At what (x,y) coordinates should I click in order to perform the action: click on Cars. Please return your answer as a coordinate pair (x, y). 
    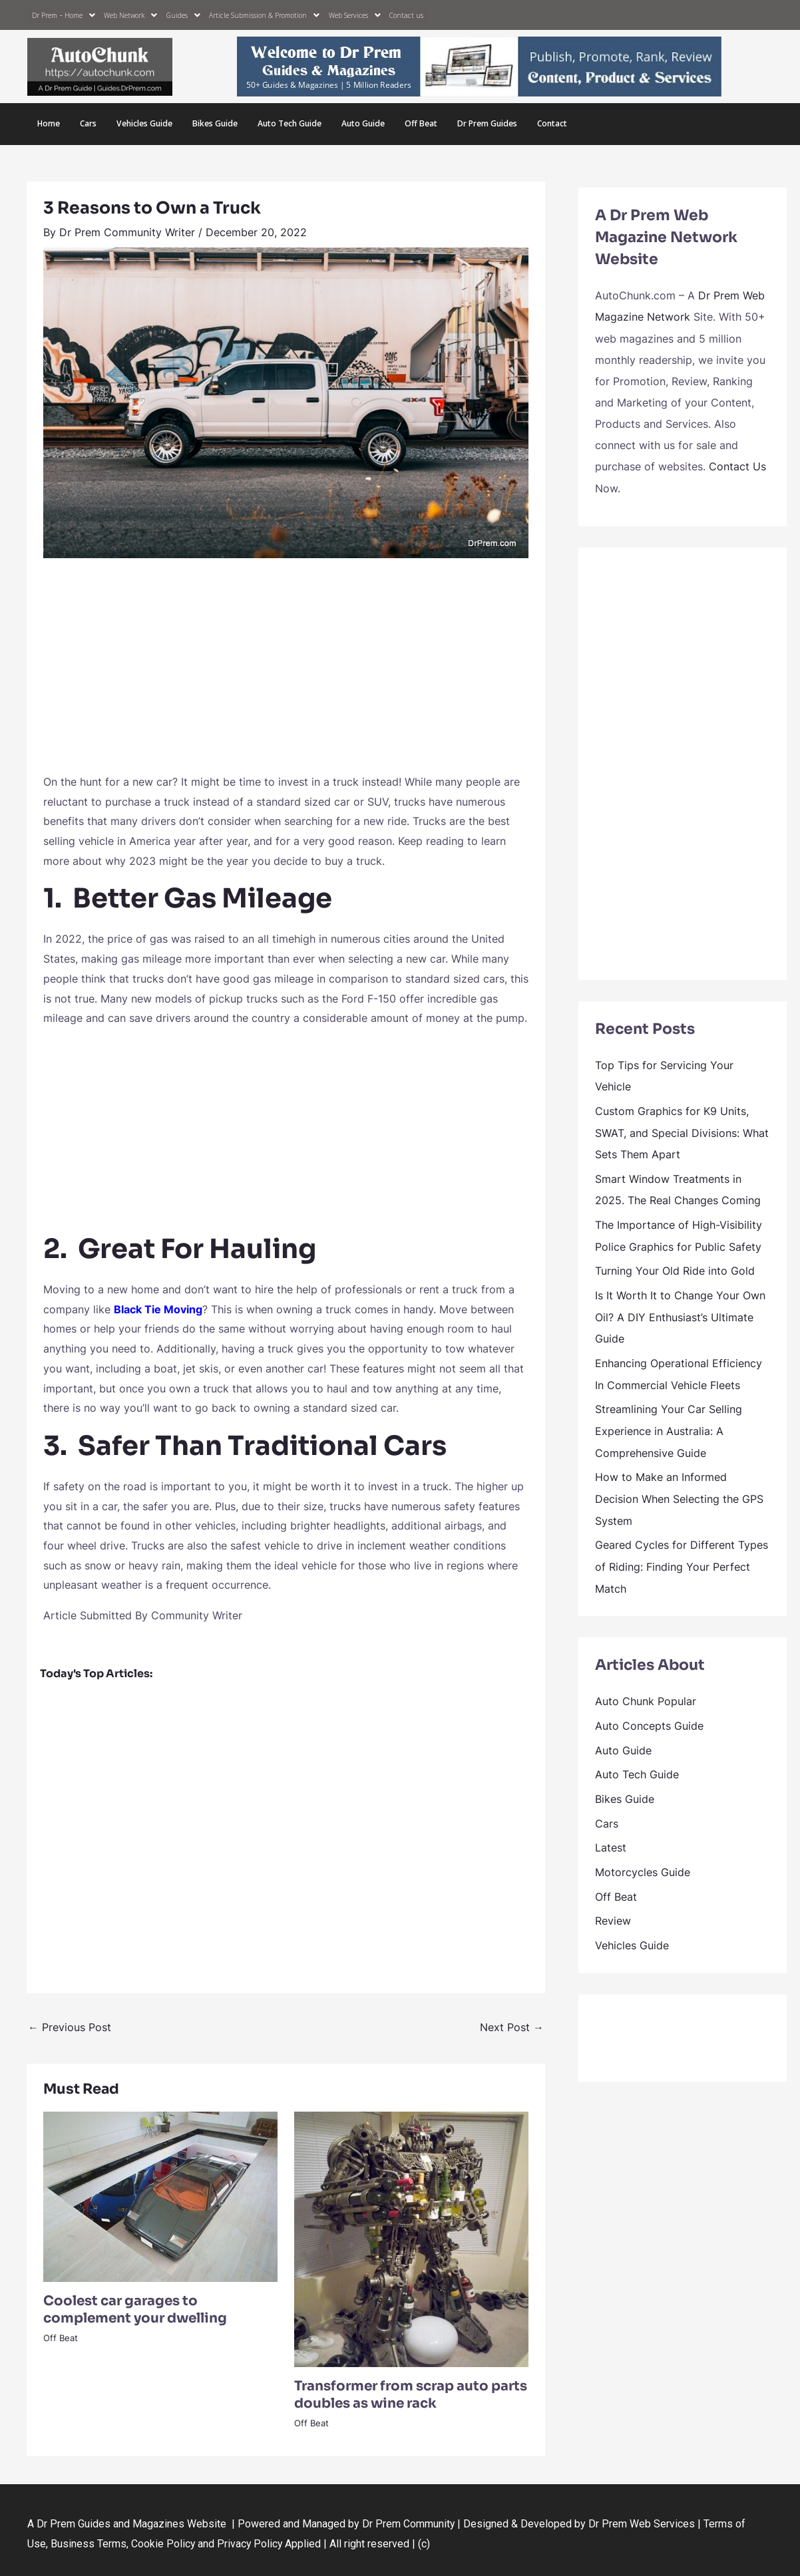
    Looking at the image, I should click on (88, 122).